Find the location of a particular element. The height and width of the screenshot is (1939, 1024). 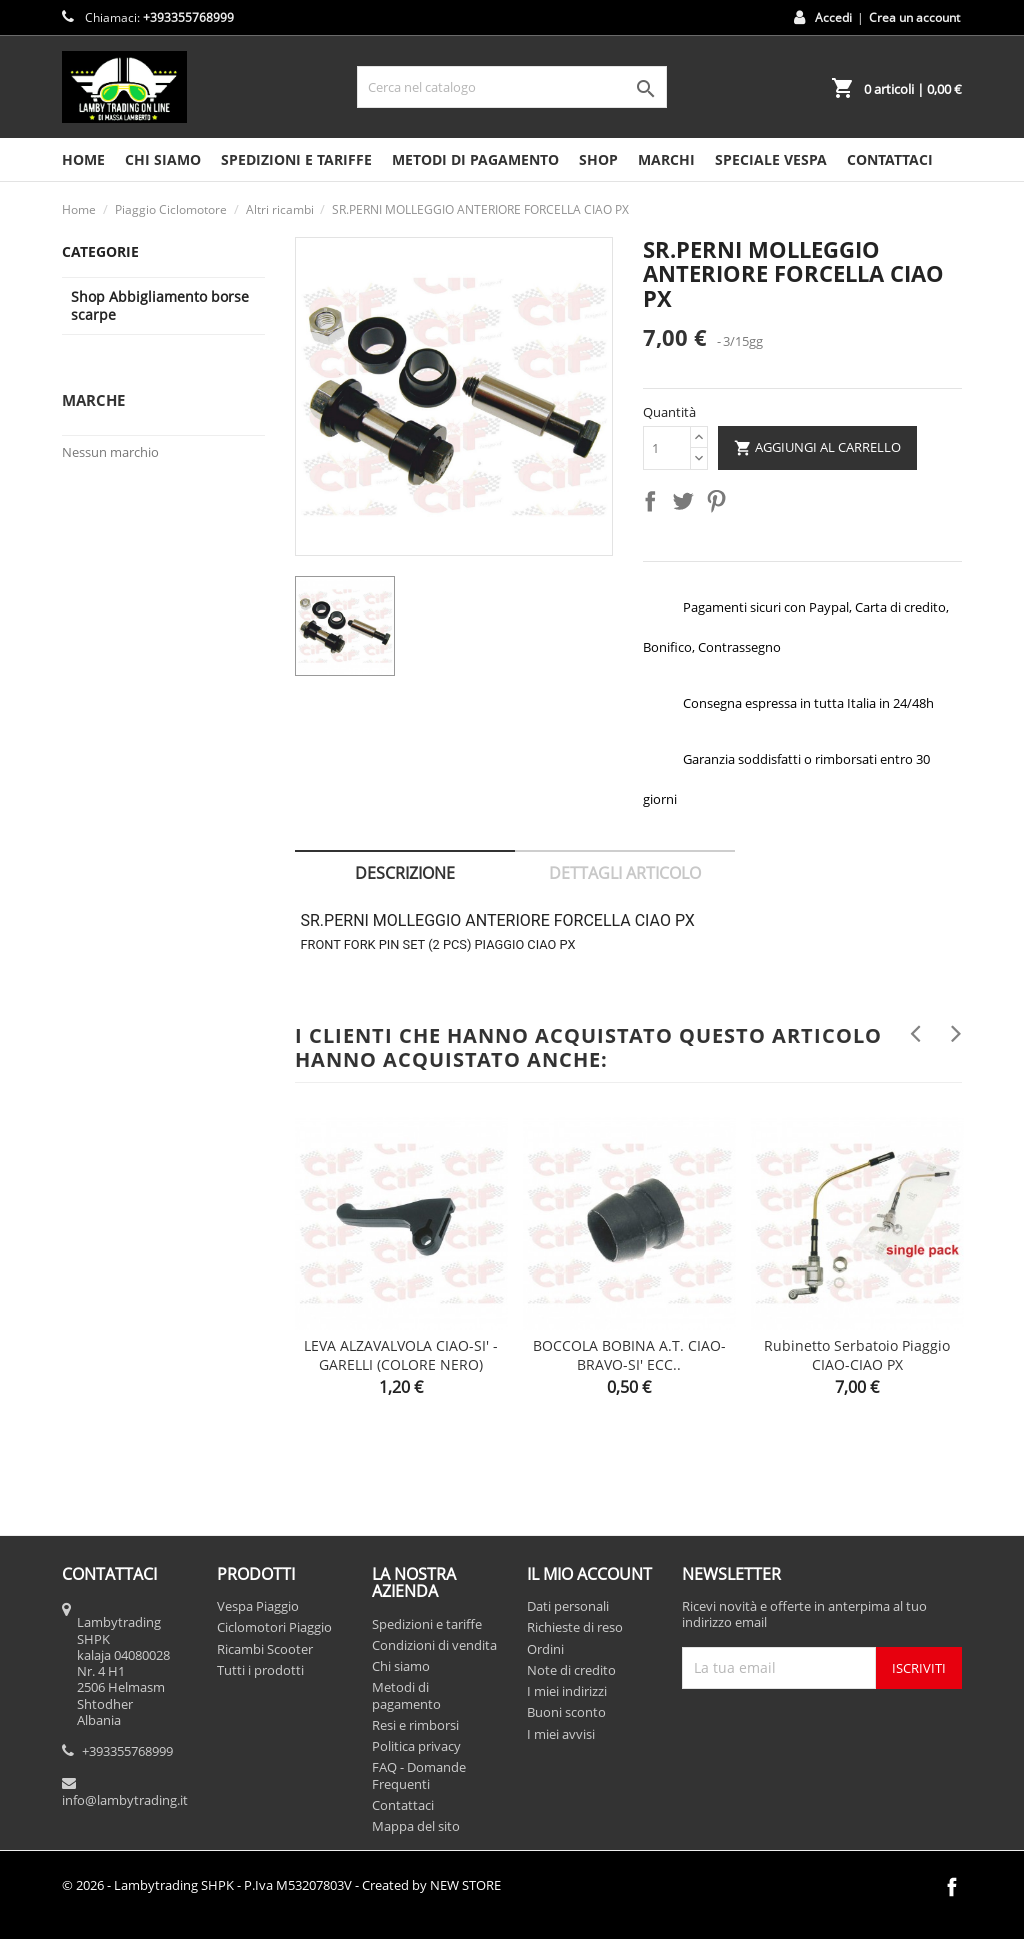

Descrizione [tab] is located at coordinates (405, 873).